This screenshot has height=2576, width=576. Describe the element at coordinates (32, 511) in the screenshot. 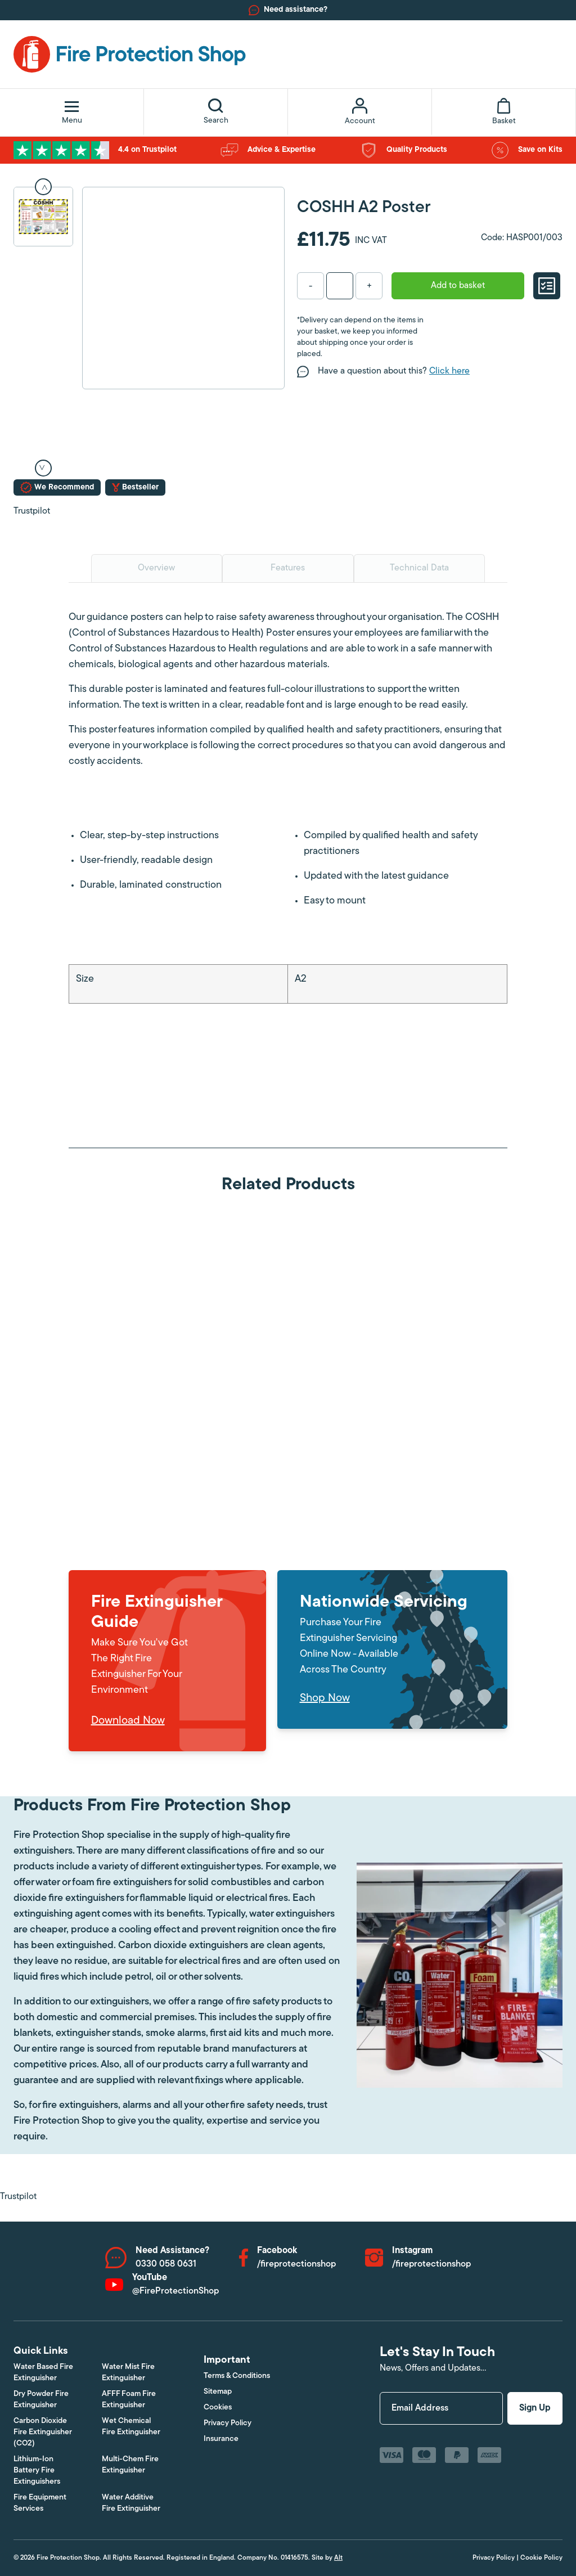

I see `Trustpilot` at that location.